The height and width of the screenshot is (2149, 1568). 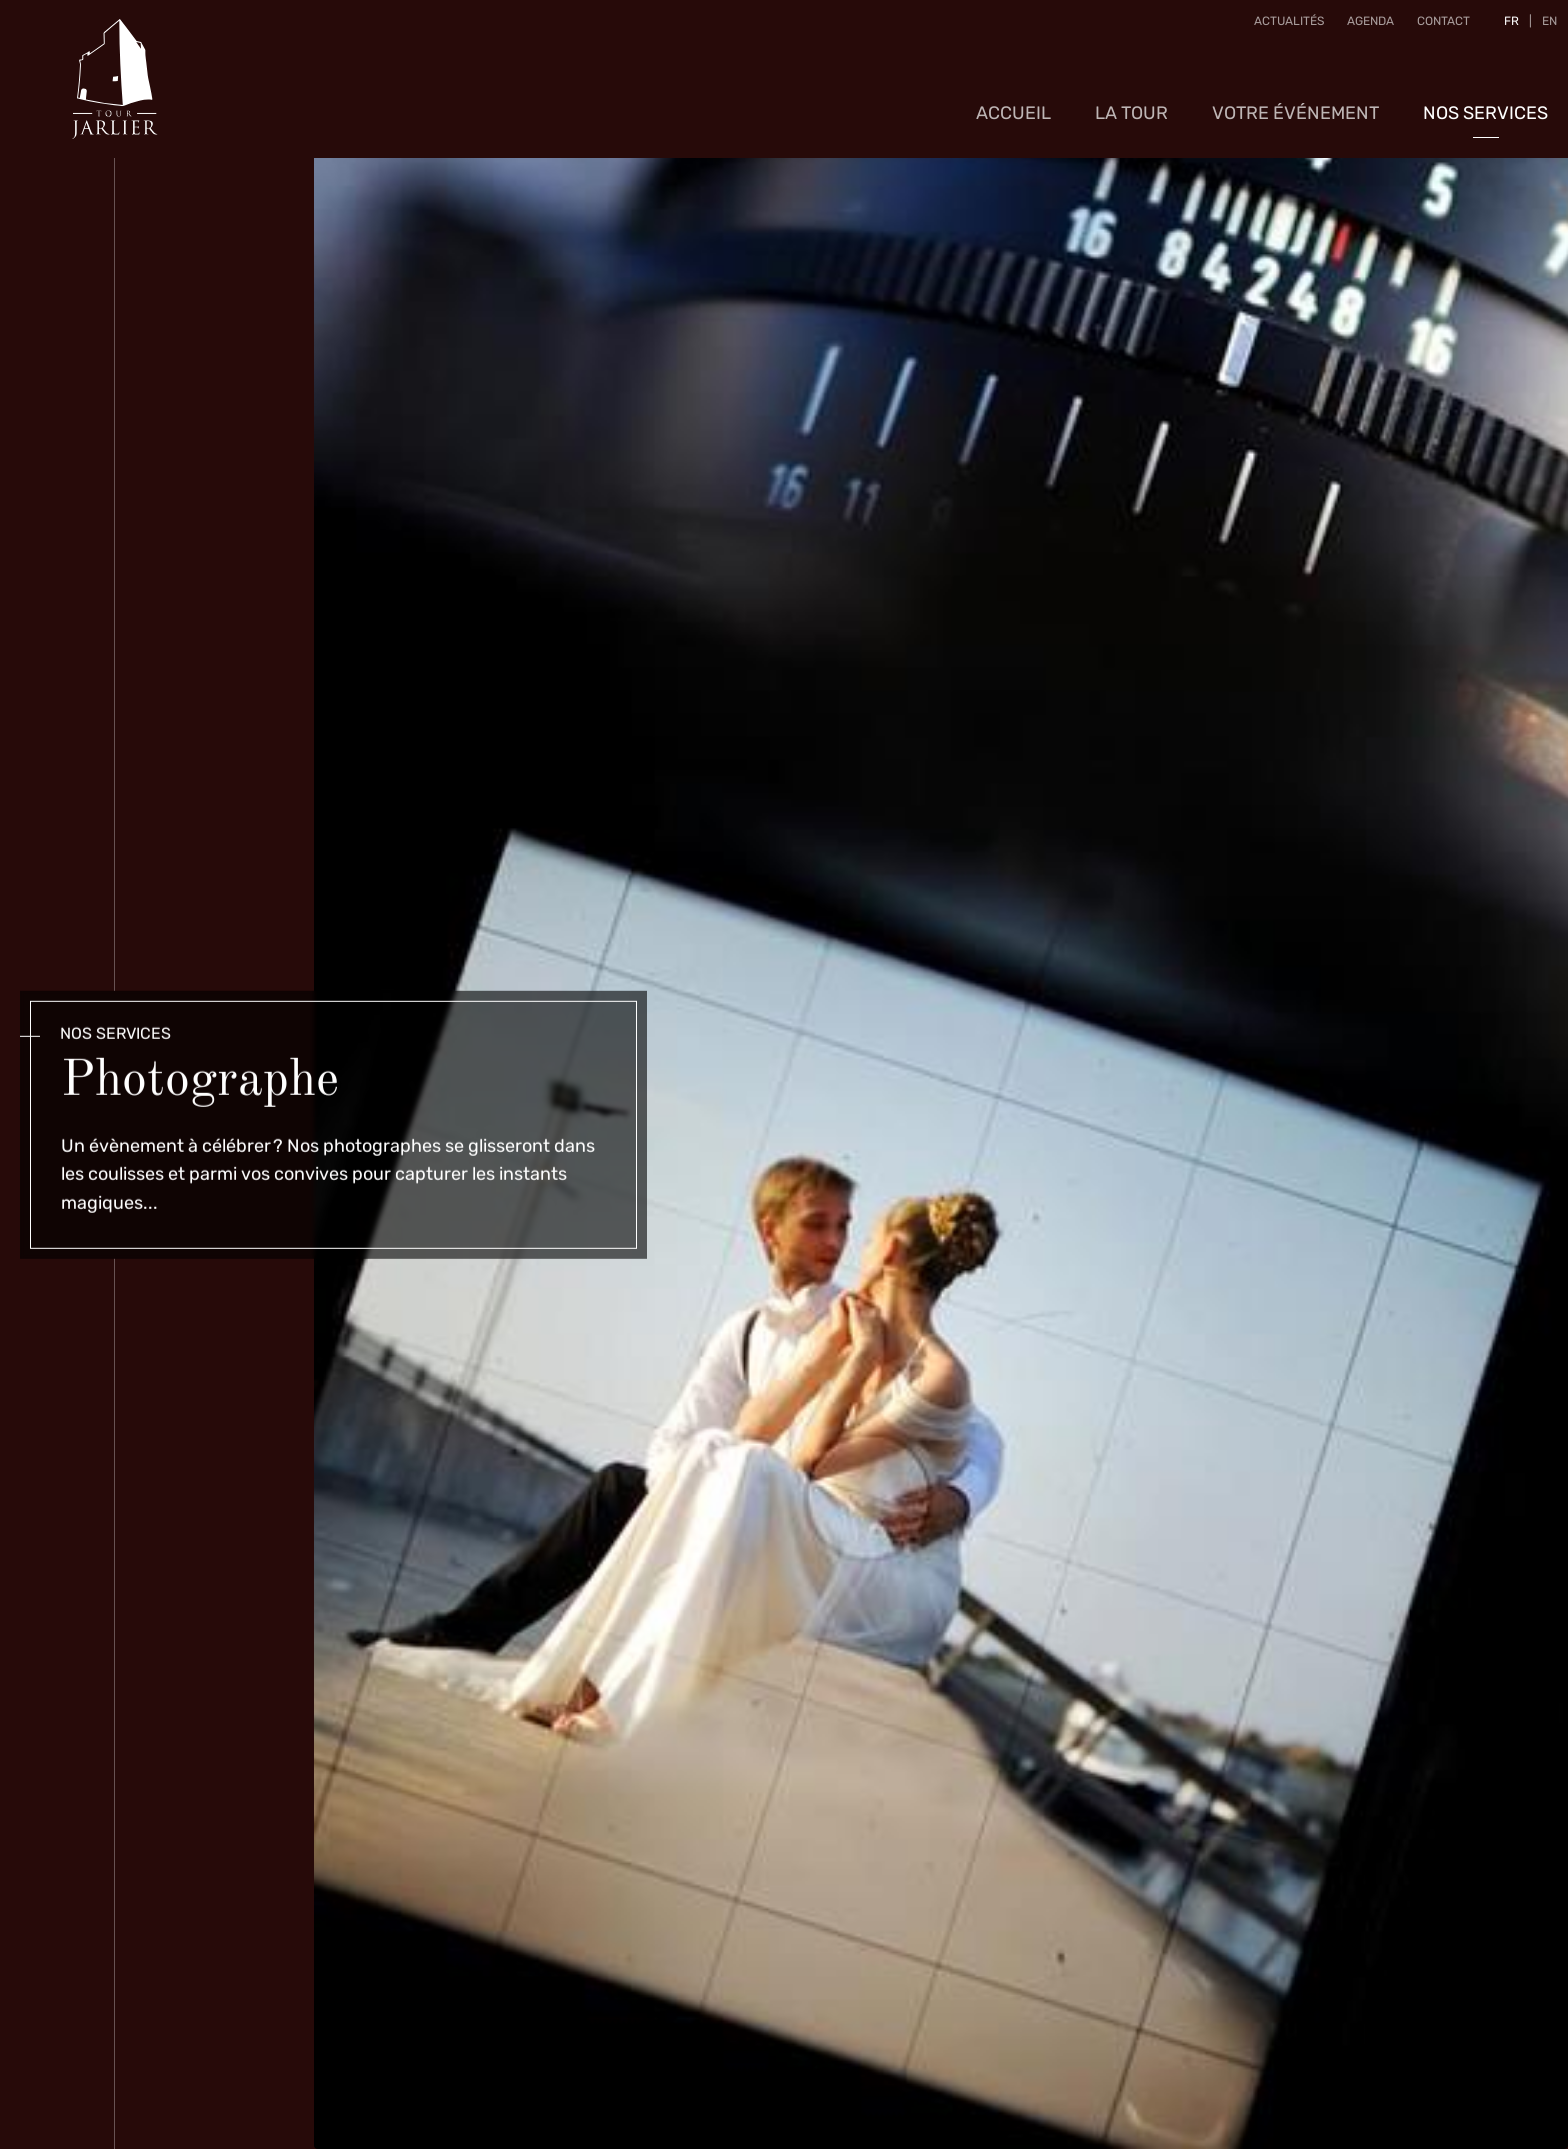 What do you see at coordinates (1131, 95) in the screenshot?
I see `La Tour` at bounding box center [1131, 95].